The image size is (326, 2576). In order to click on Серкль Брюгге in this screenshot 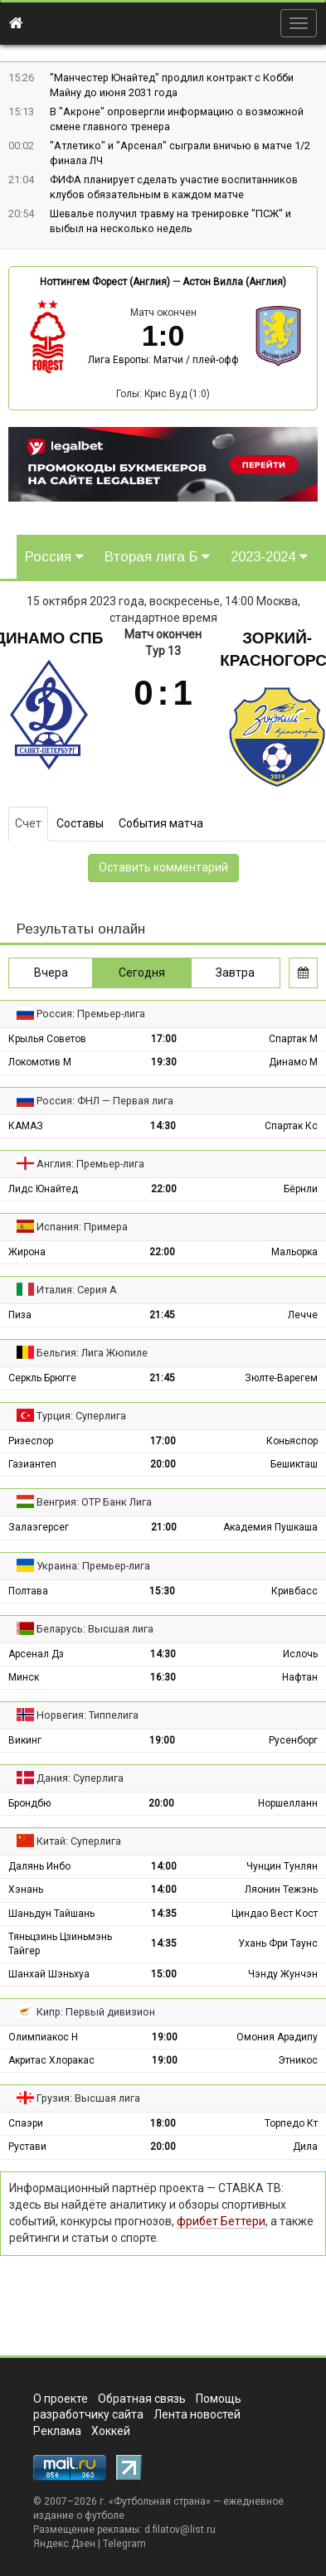, I will do `click(42, 1378)`.